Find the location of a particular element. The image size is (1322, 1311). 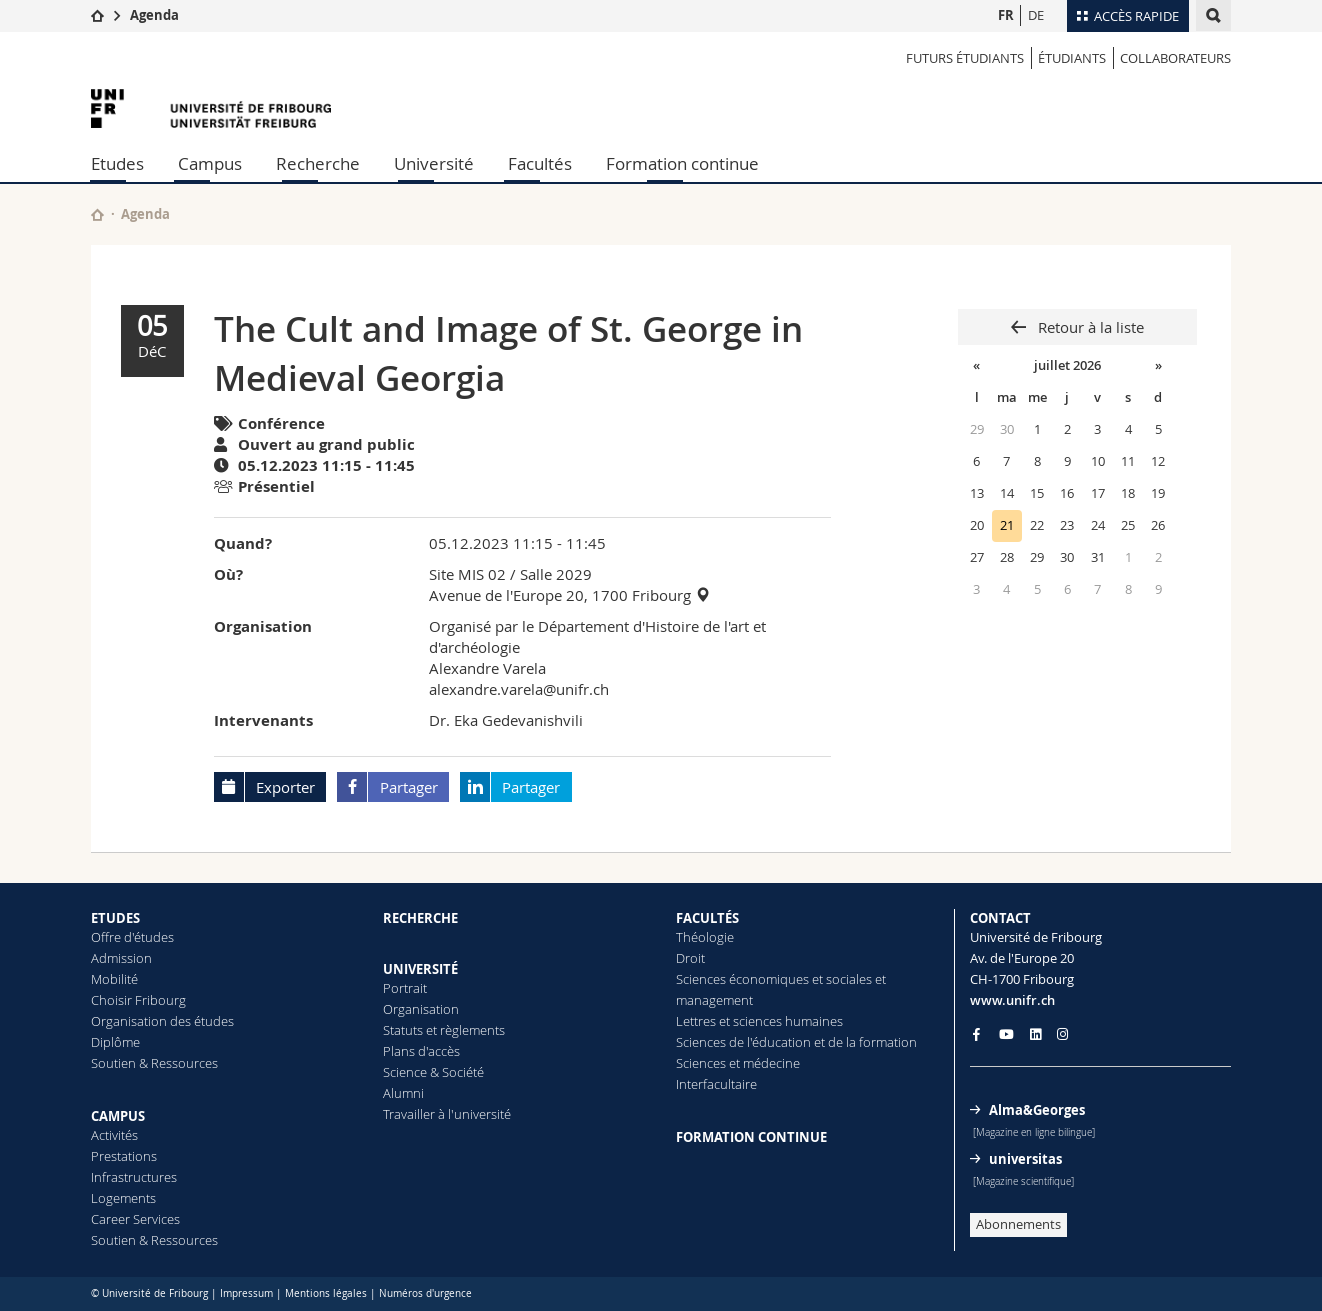

www.unifr.ch is located at coordinates (1012, 1000).